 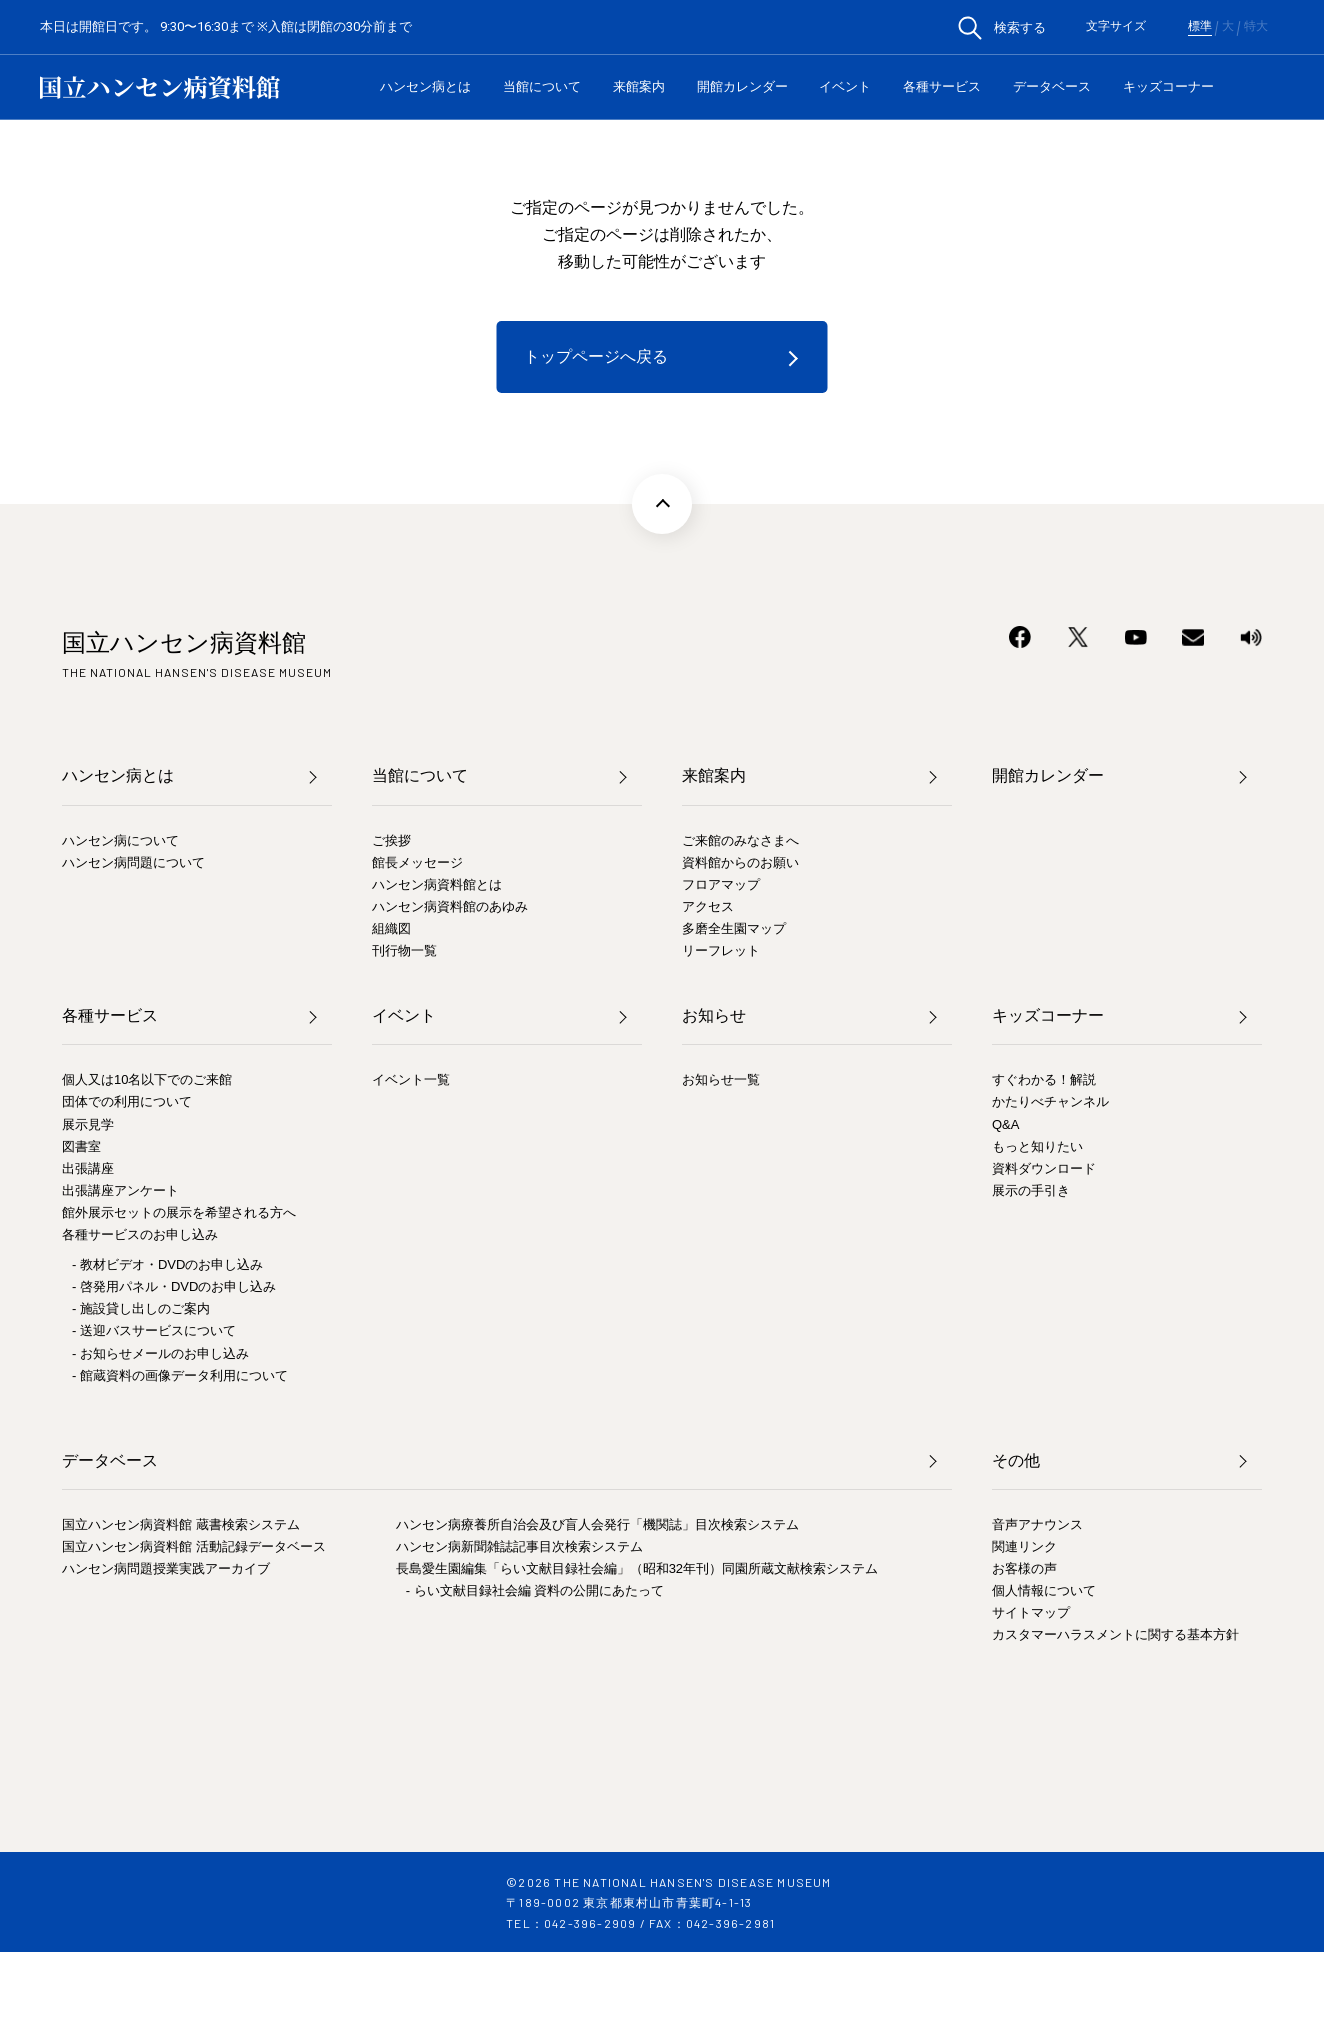 I want to click on - らい文献目録社会編 資料の公開にあたって, so click(x=535, y=1590).